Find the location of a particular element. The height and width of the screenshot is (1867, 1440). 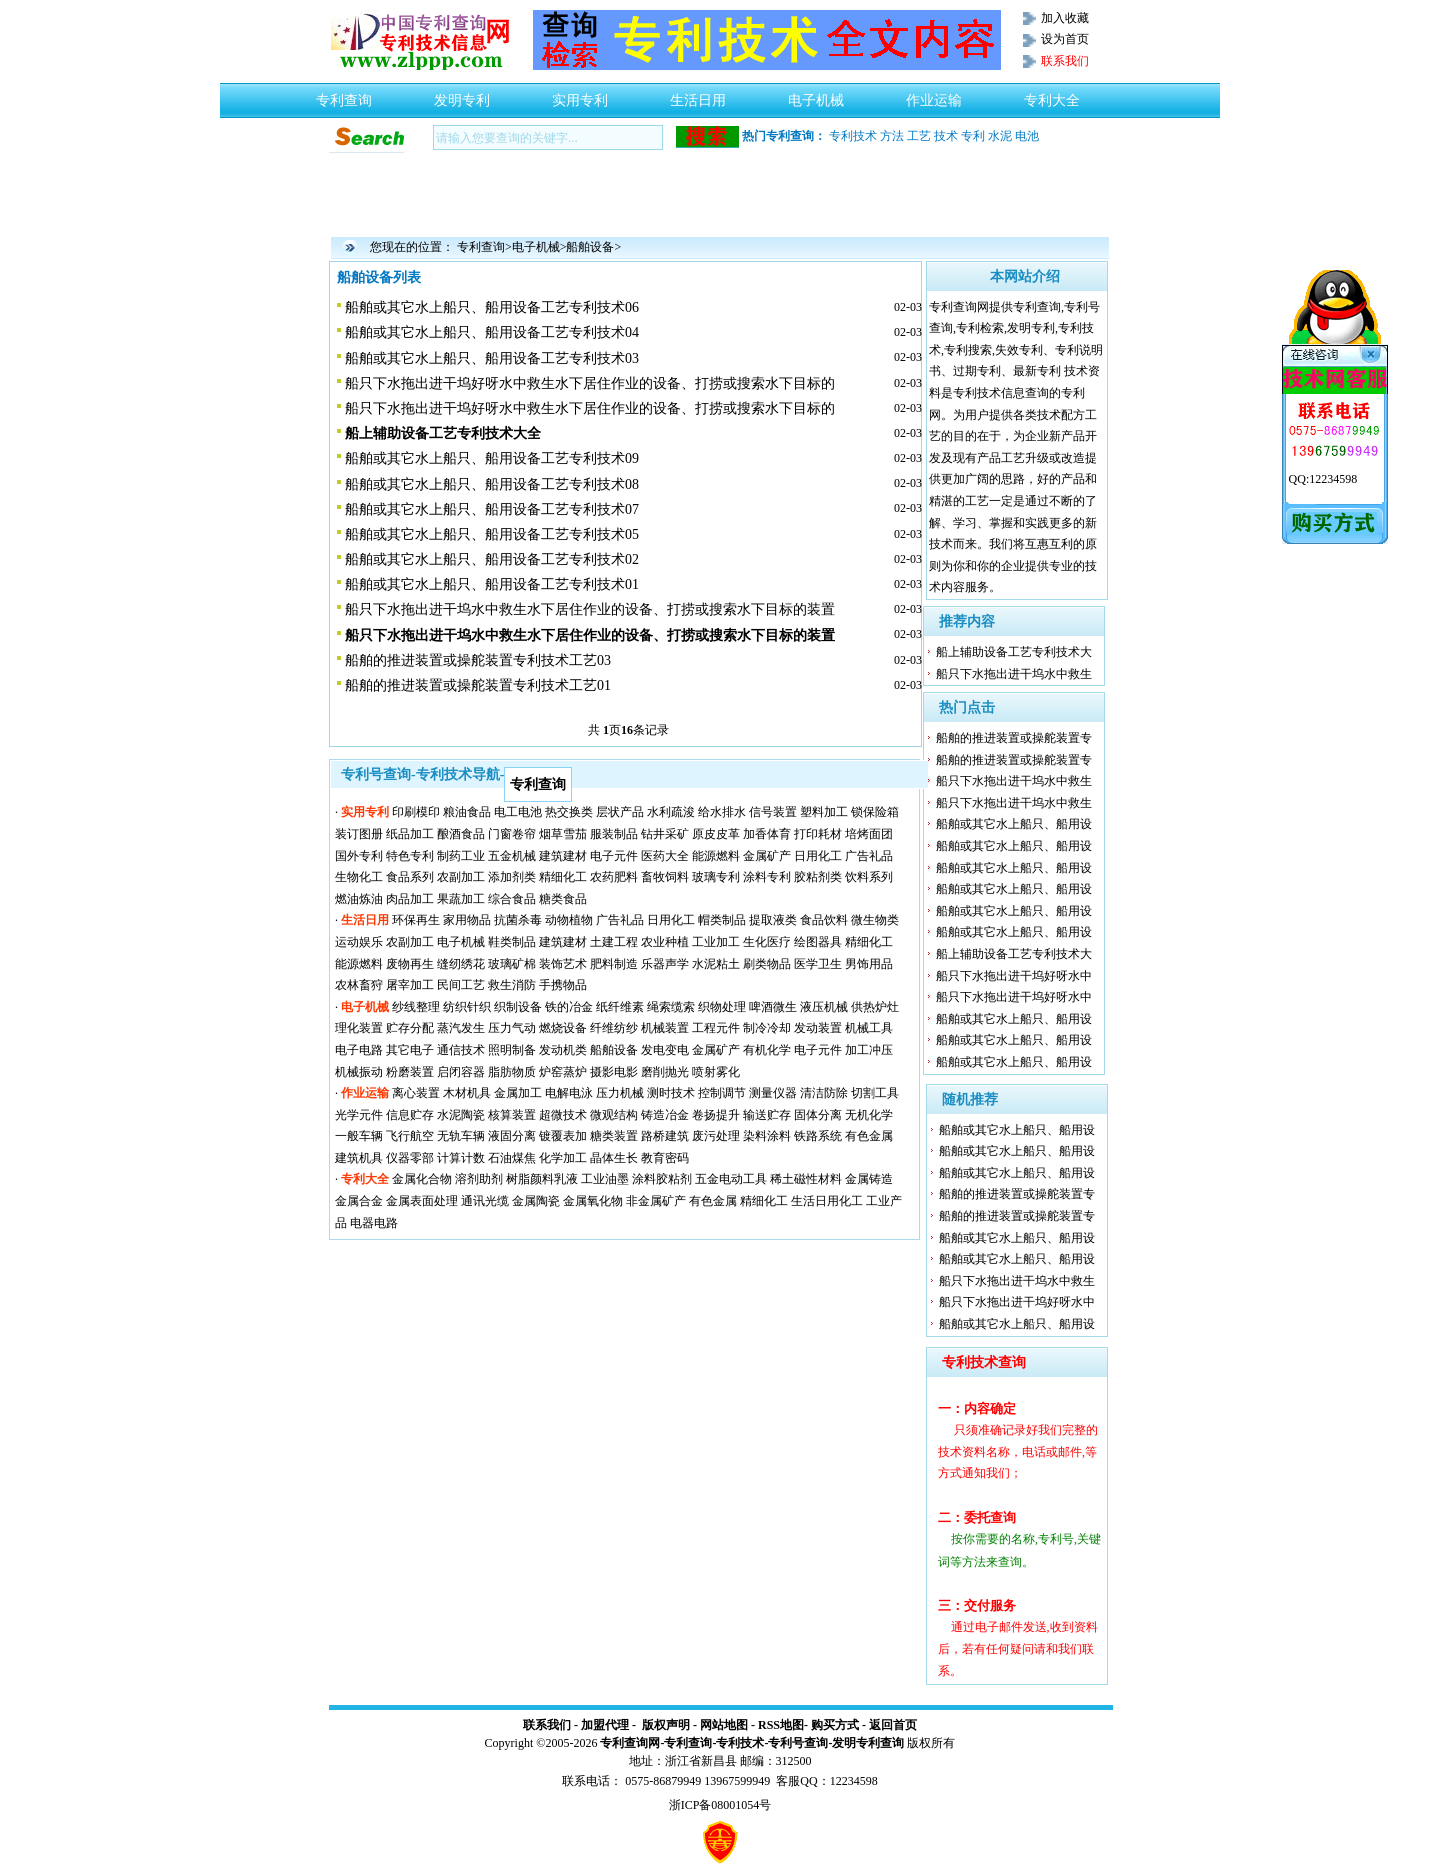

培烤面团 is located at coordinates (869, 834).